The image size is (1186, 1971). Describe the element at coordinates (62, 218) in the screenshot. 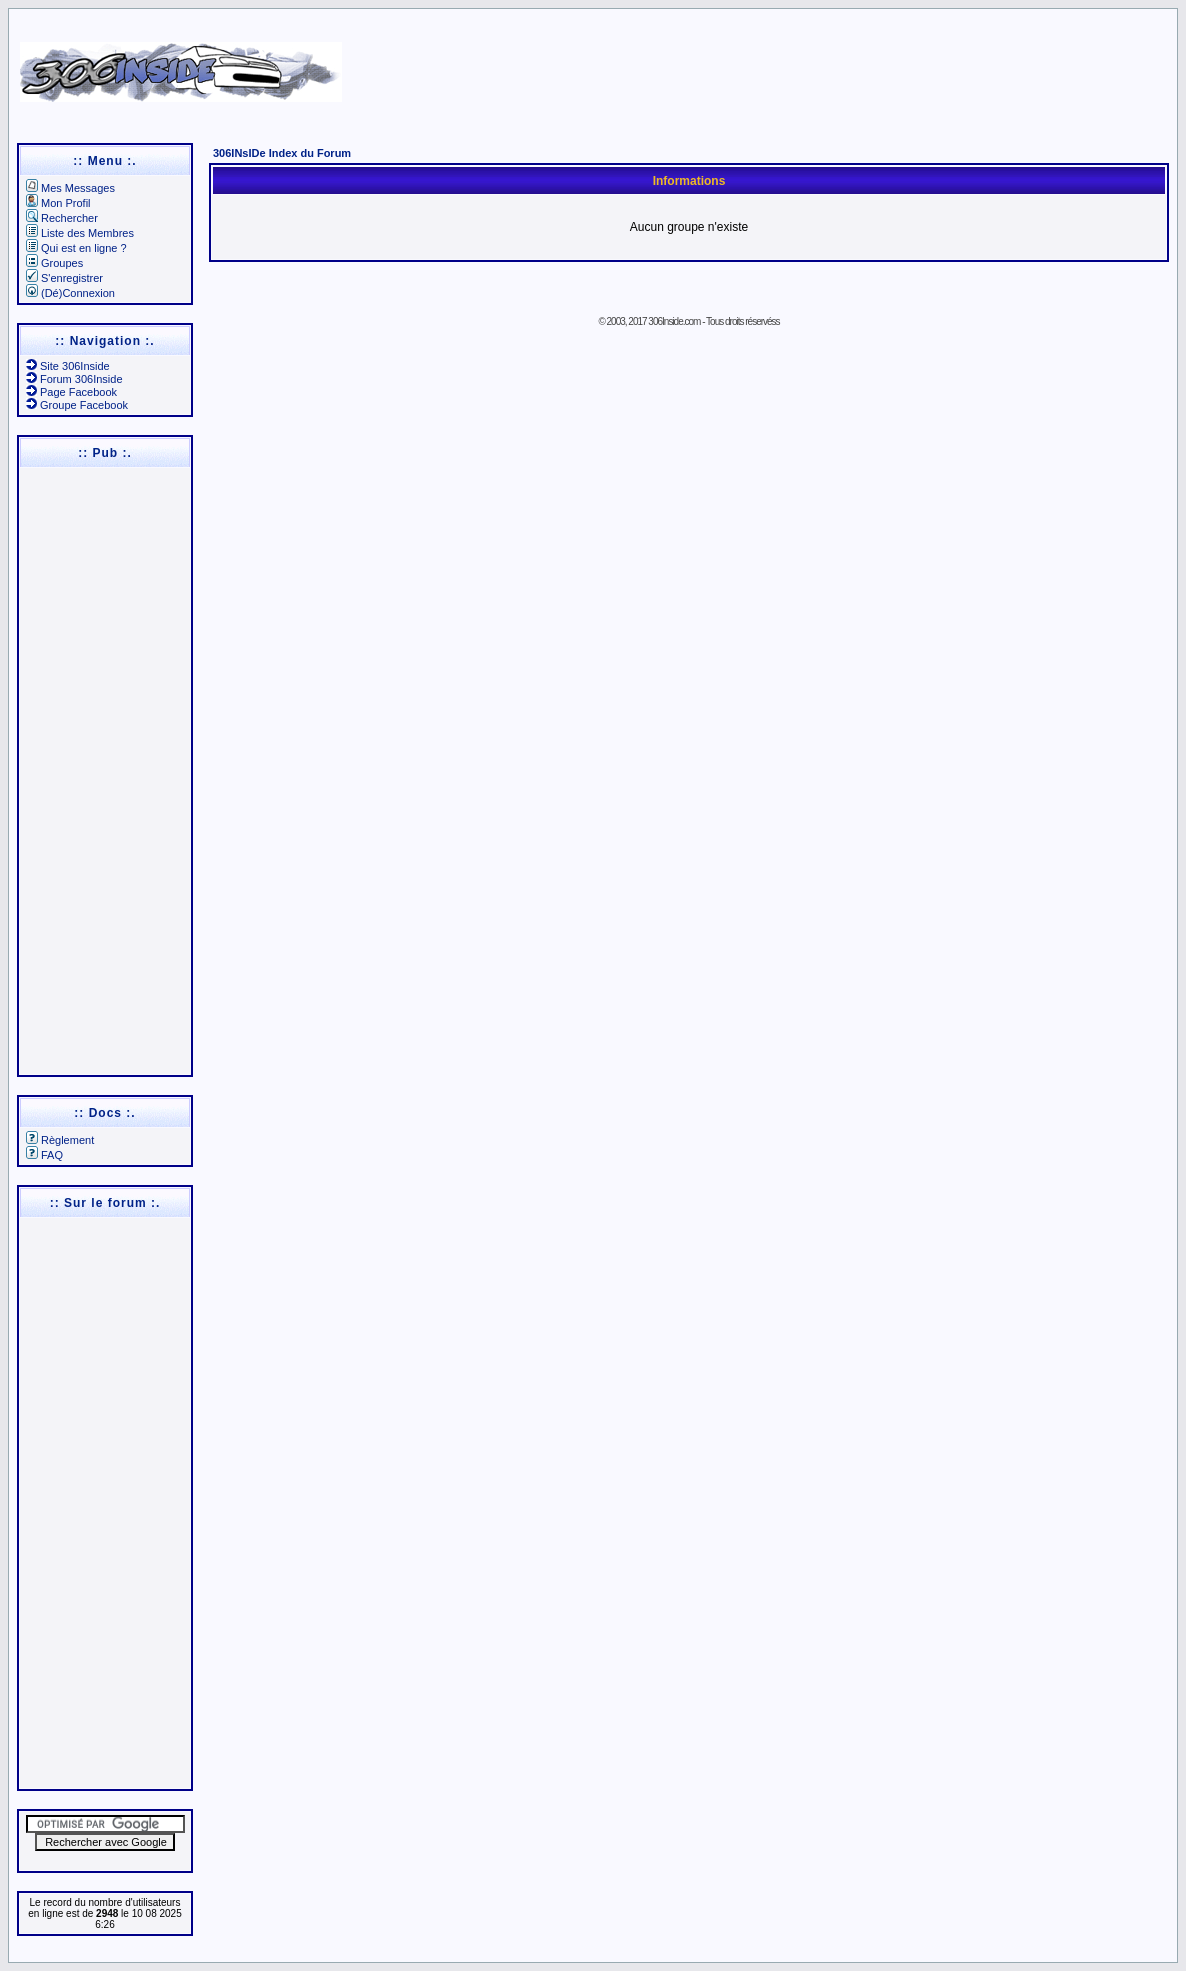

I see `Rechercher` at that location.